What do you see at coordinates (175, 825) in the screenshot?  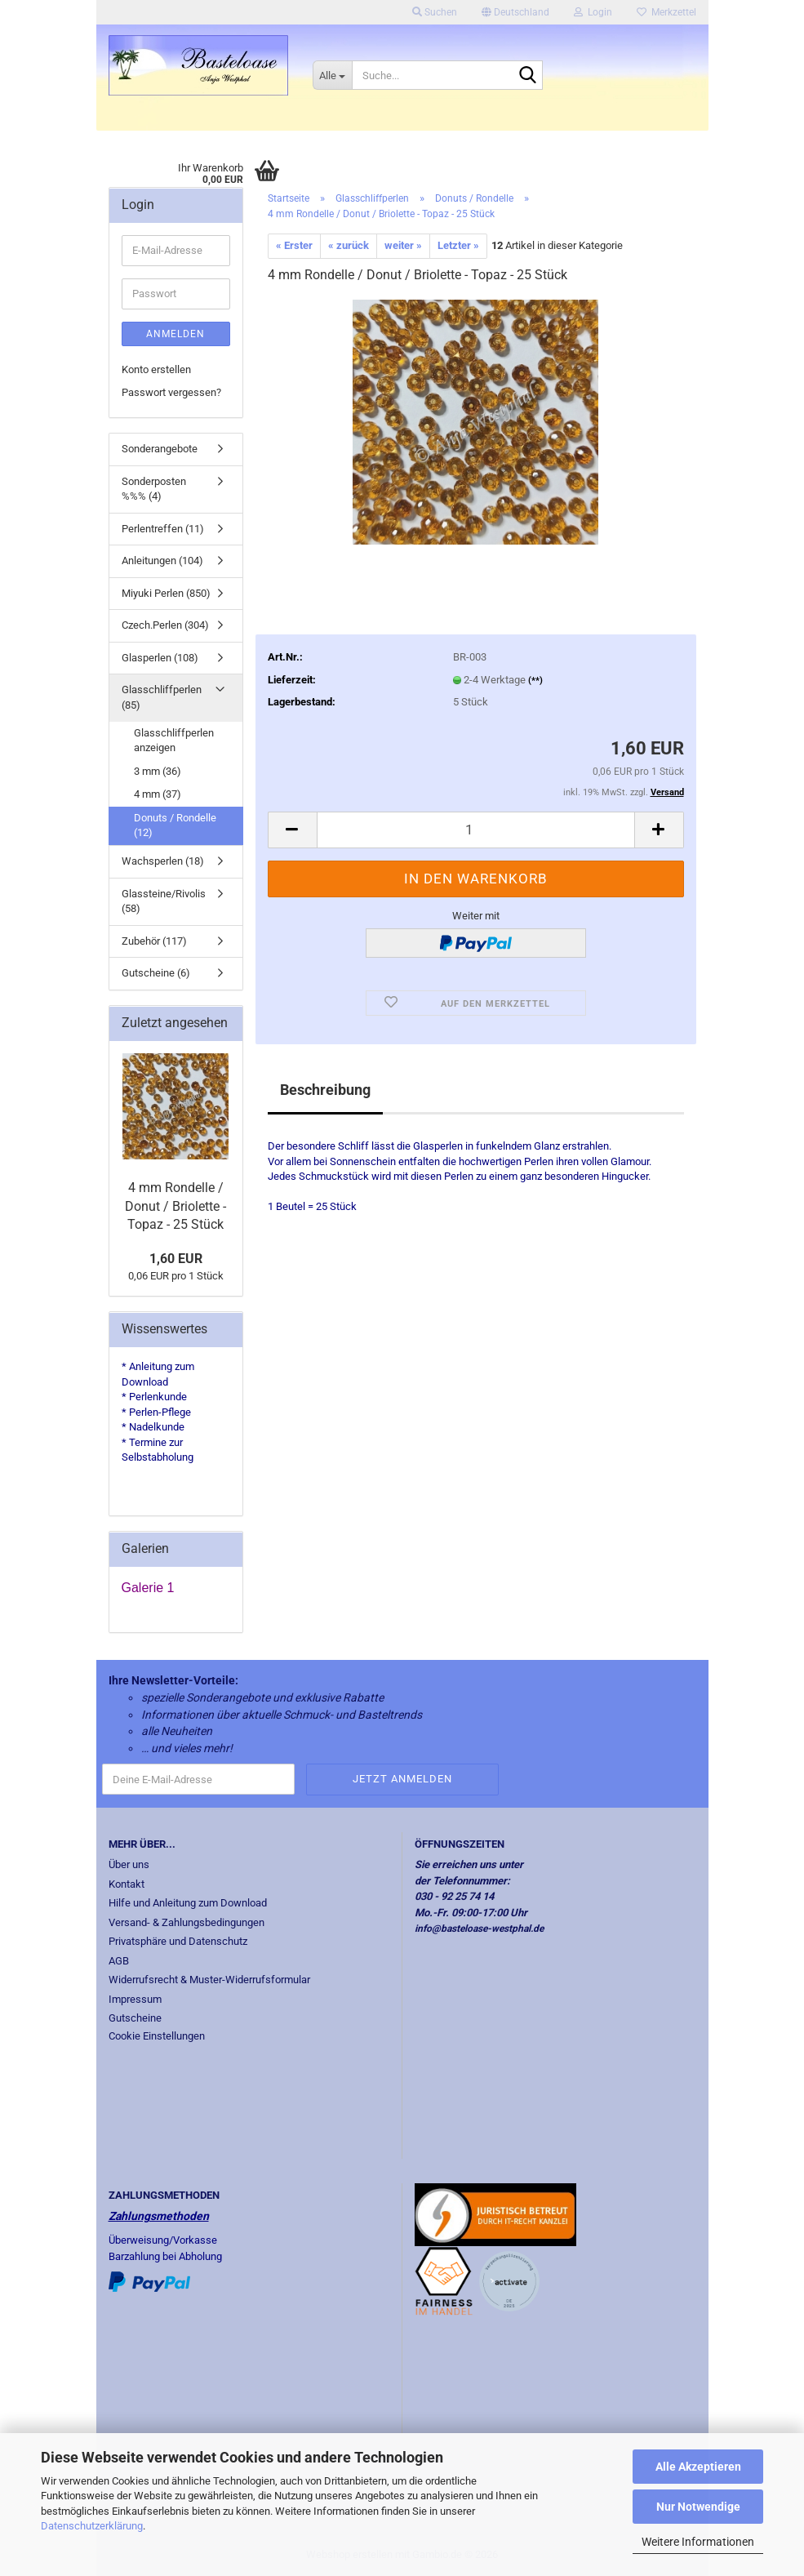 I see `Donuts / Rondelle (12)` at bounding box center [175, 825].